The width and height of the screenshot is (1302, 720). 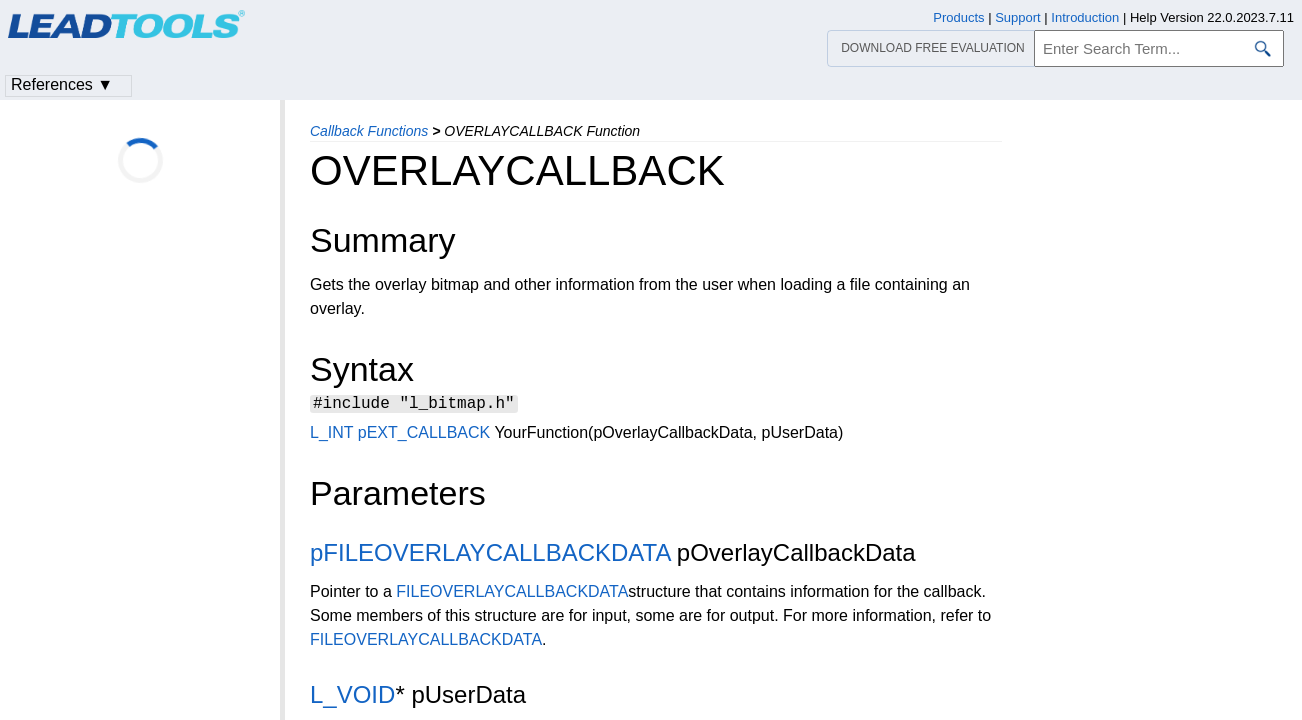 I want to click on References ▼, so click(x=62, y=84).